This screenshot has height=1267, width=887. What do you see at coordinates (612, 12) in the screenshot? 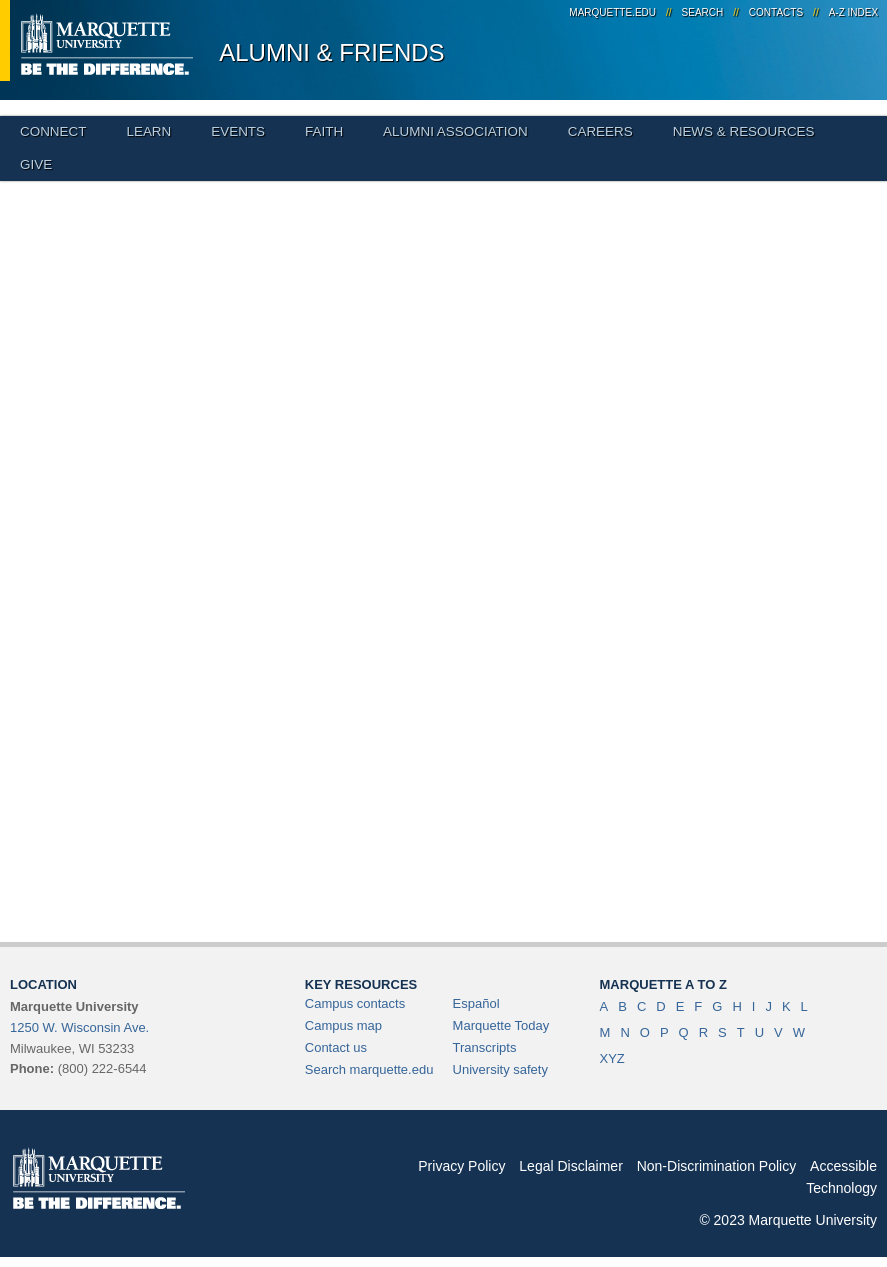
I see `marquette.edu` at bounding box center [612, 12].